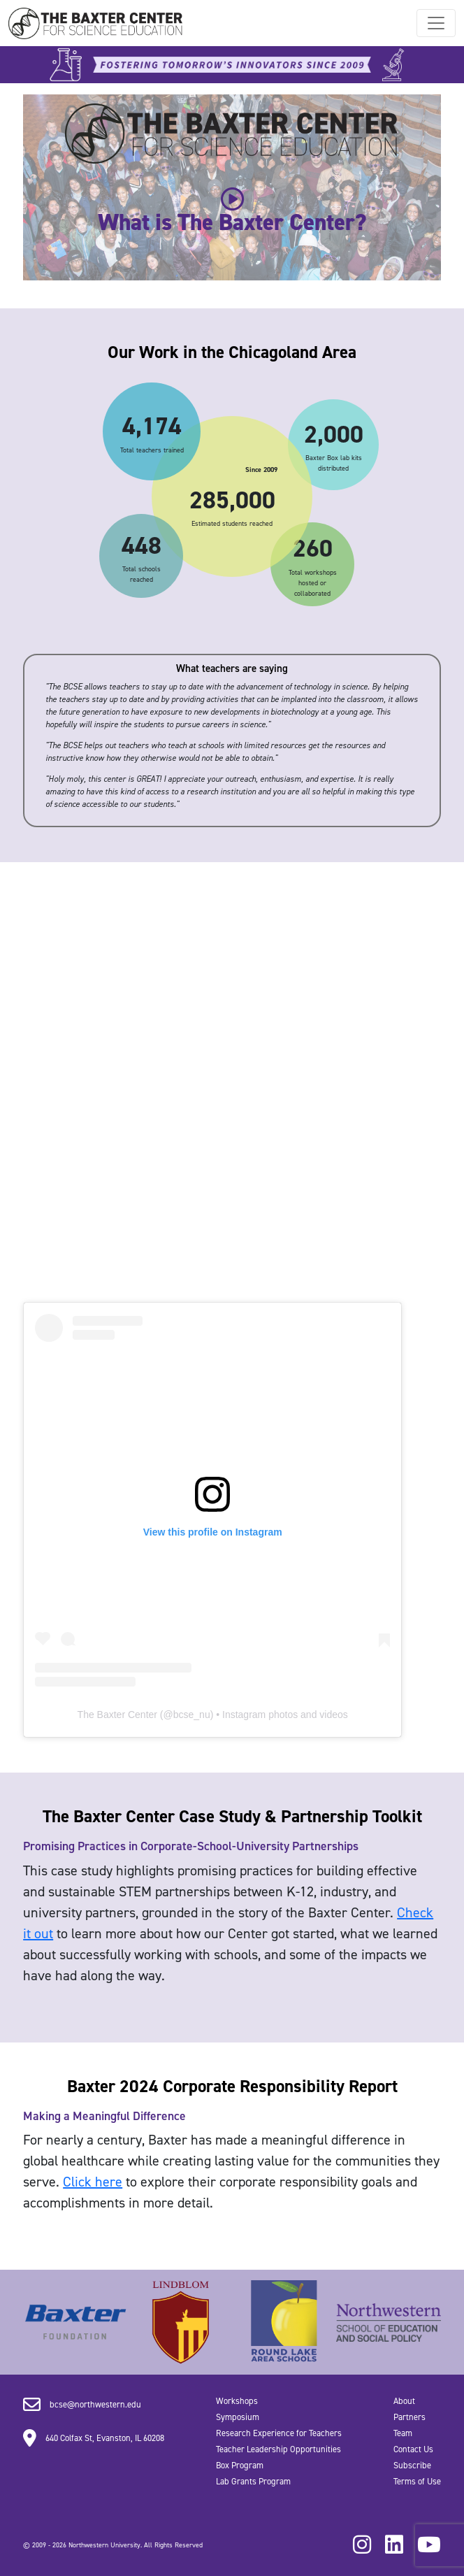 The image size is (464, 2576). Describe the element at coordinates (92, 2182) in the screenshot. I see `Click here` at that location.